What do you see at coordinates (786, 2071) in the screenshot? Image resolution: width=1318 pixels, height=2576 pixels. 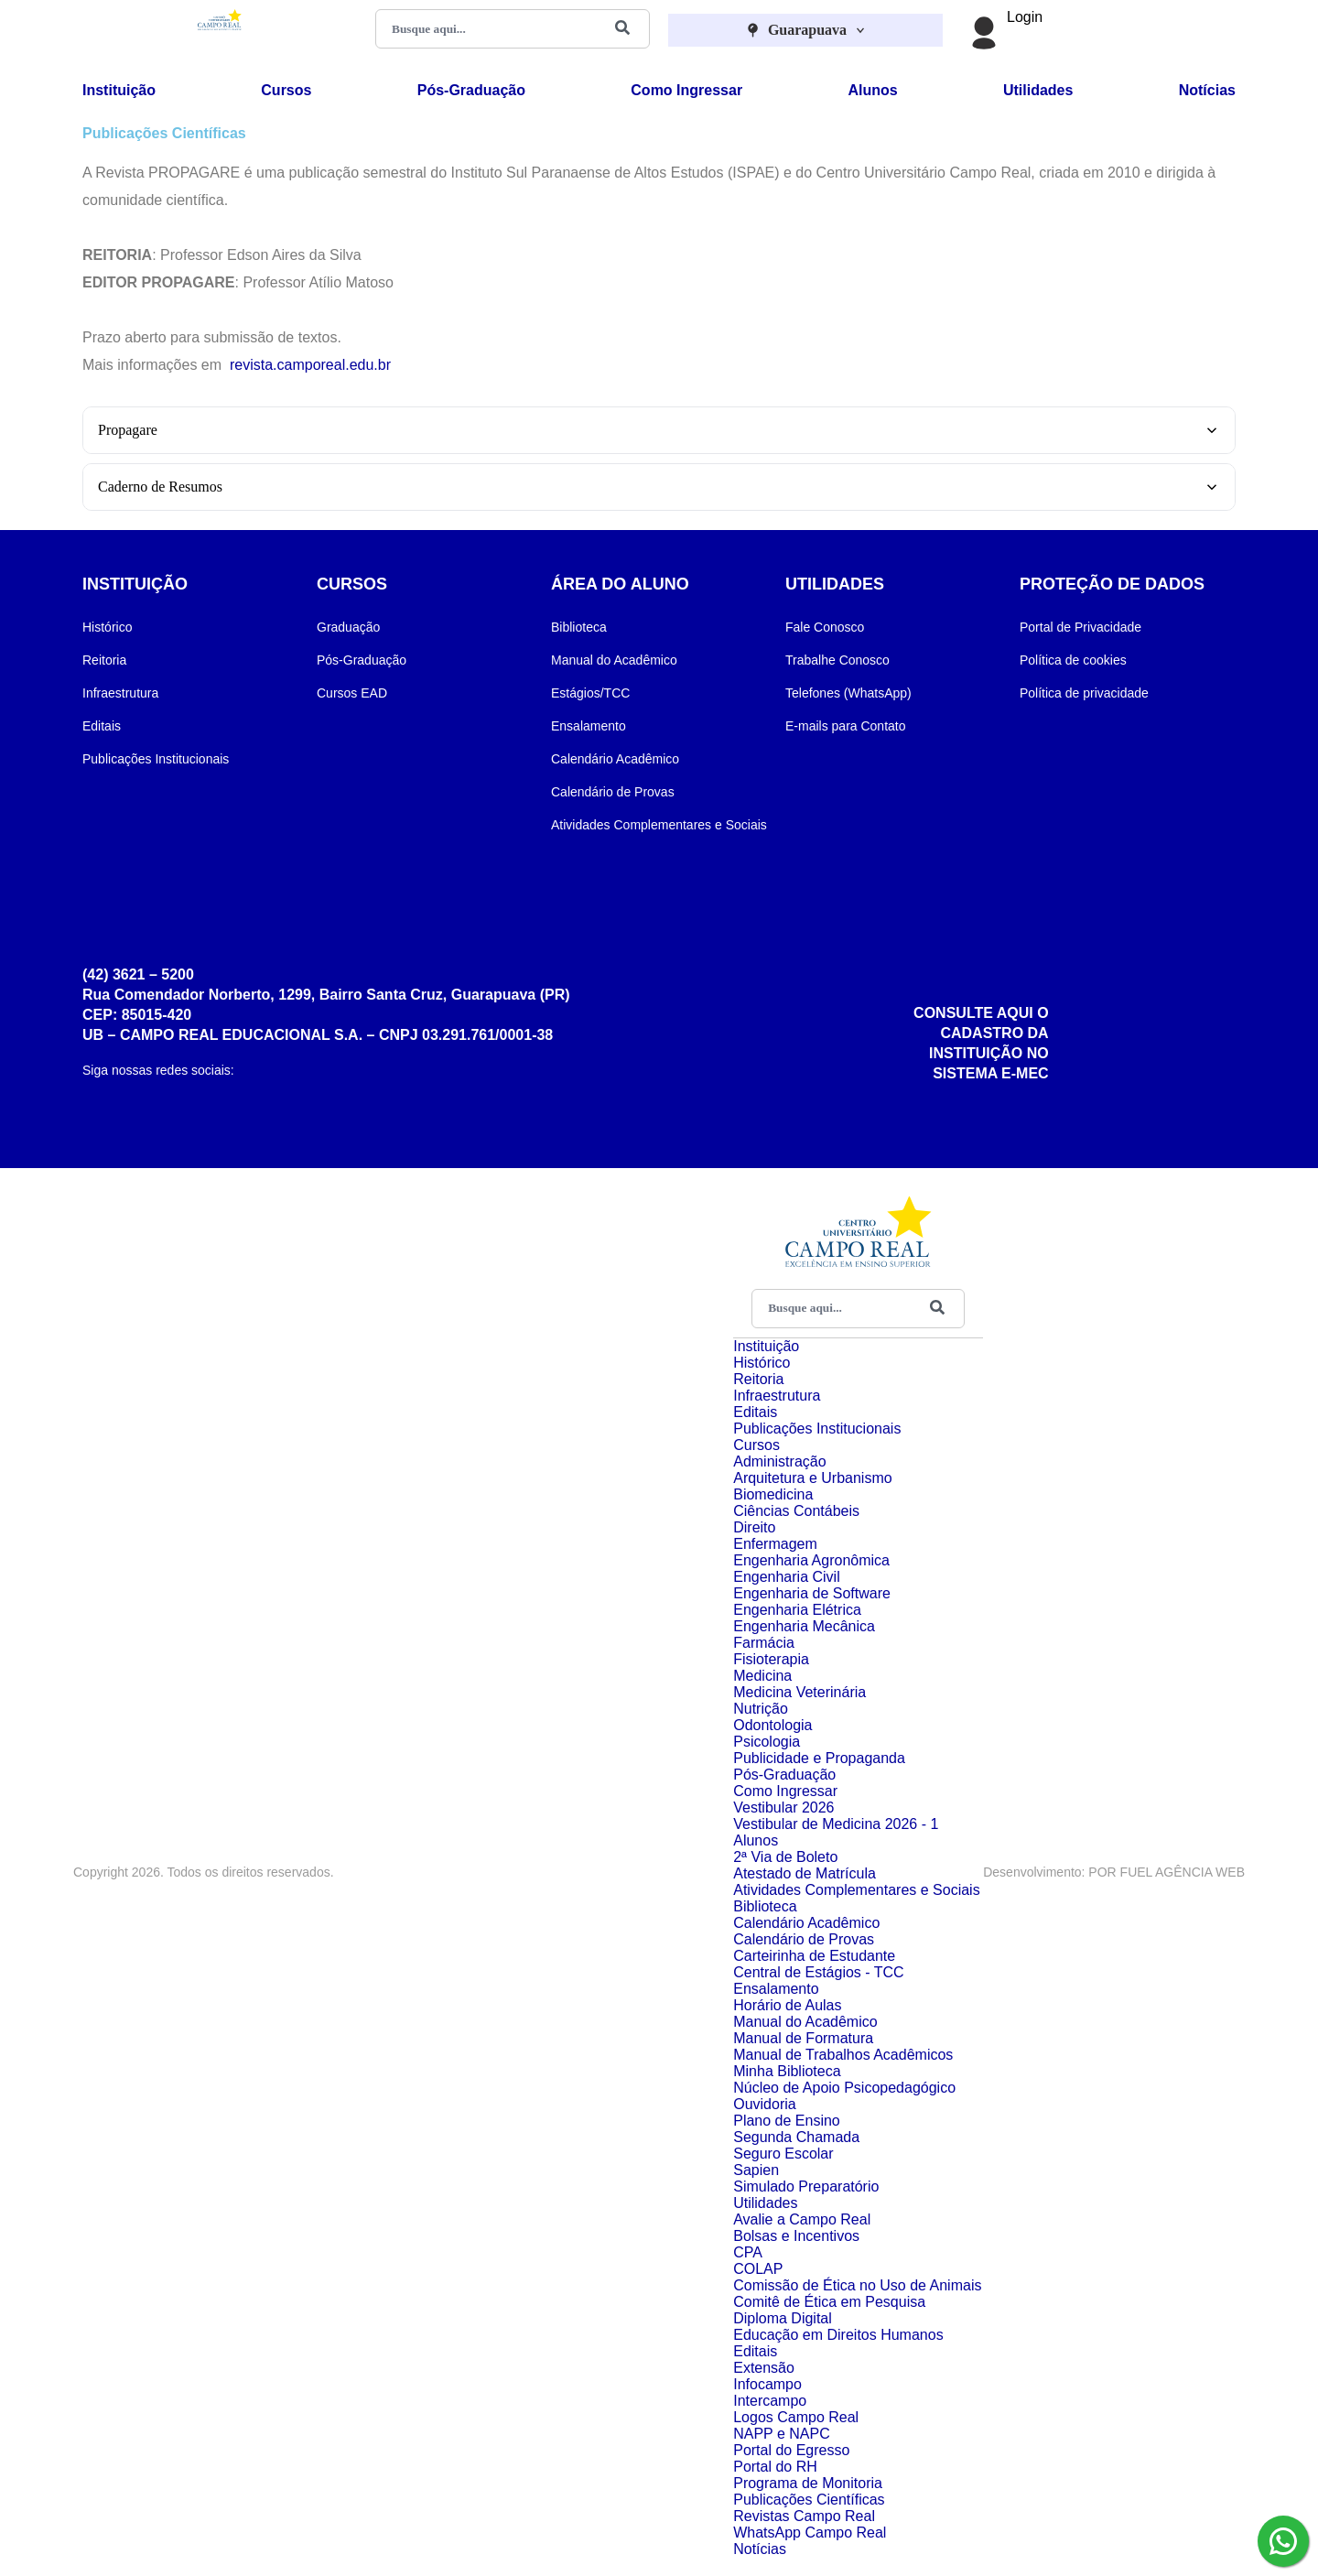 I see `Minha Biblioteca` at bounding box center [786, 2071].